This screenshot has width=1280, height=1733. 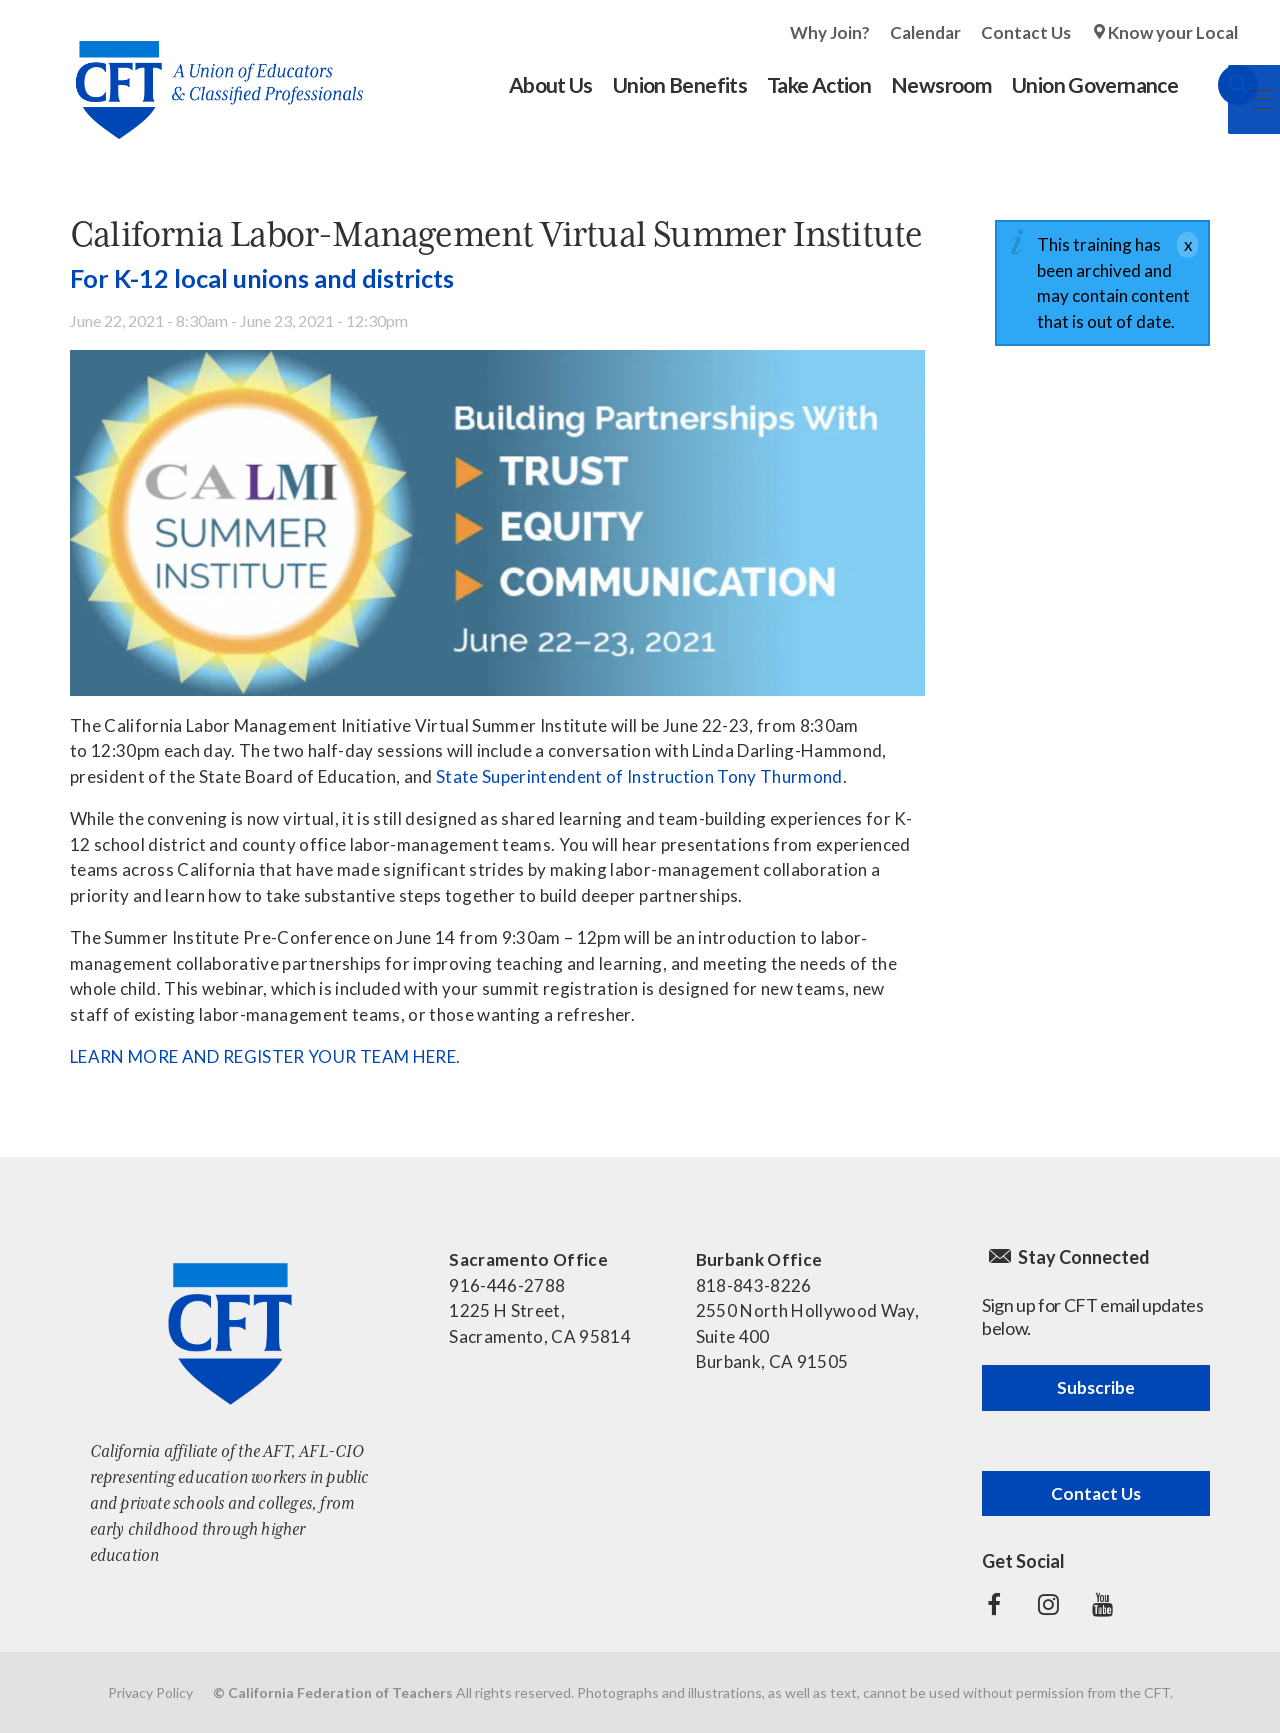 What do you see at coordinates (497, 523) in the screenshot?
I see `[Read more]` at bounding box center [497, 523].